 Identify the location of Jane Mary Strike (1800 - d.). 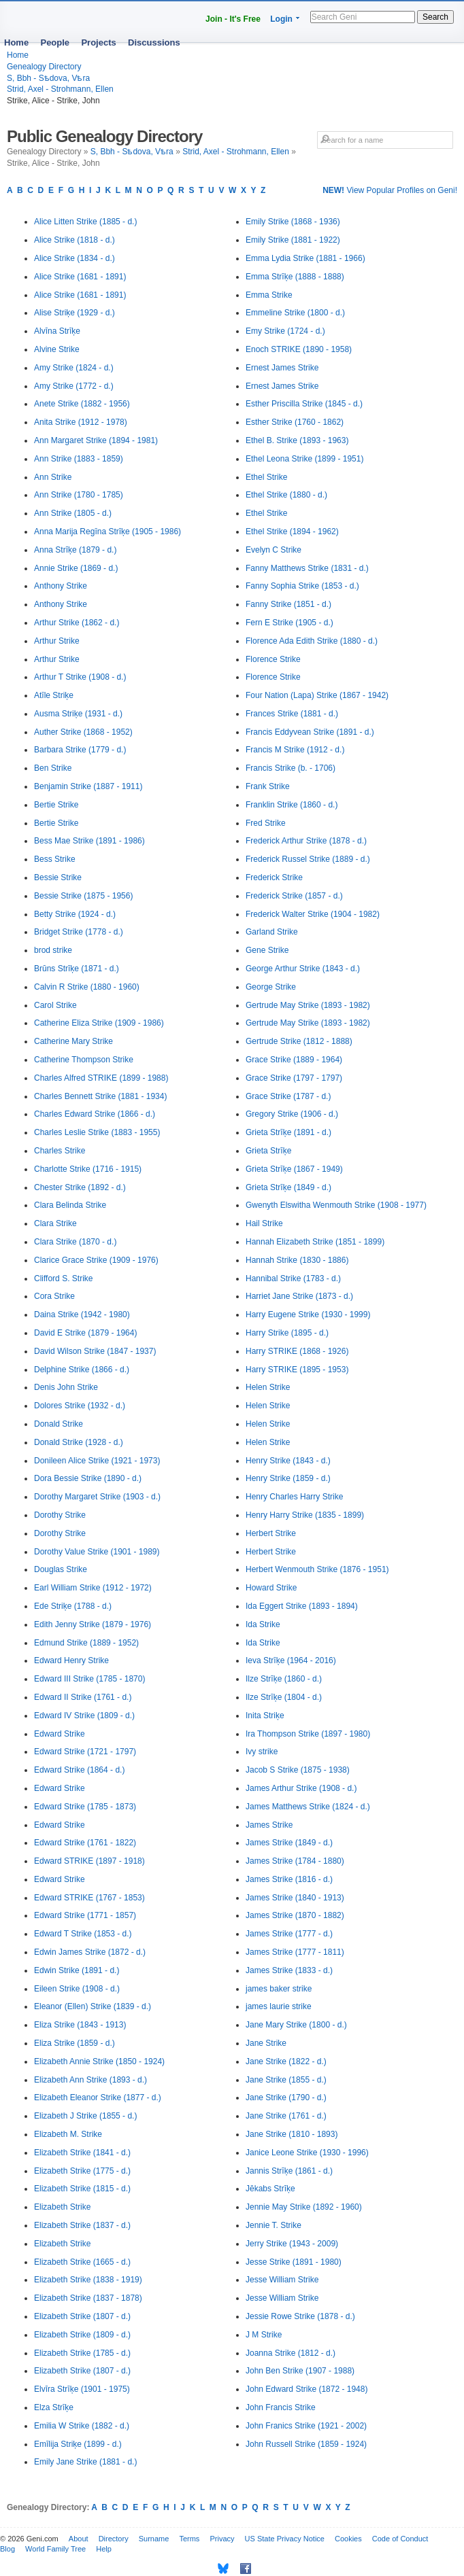
(296, 2025).